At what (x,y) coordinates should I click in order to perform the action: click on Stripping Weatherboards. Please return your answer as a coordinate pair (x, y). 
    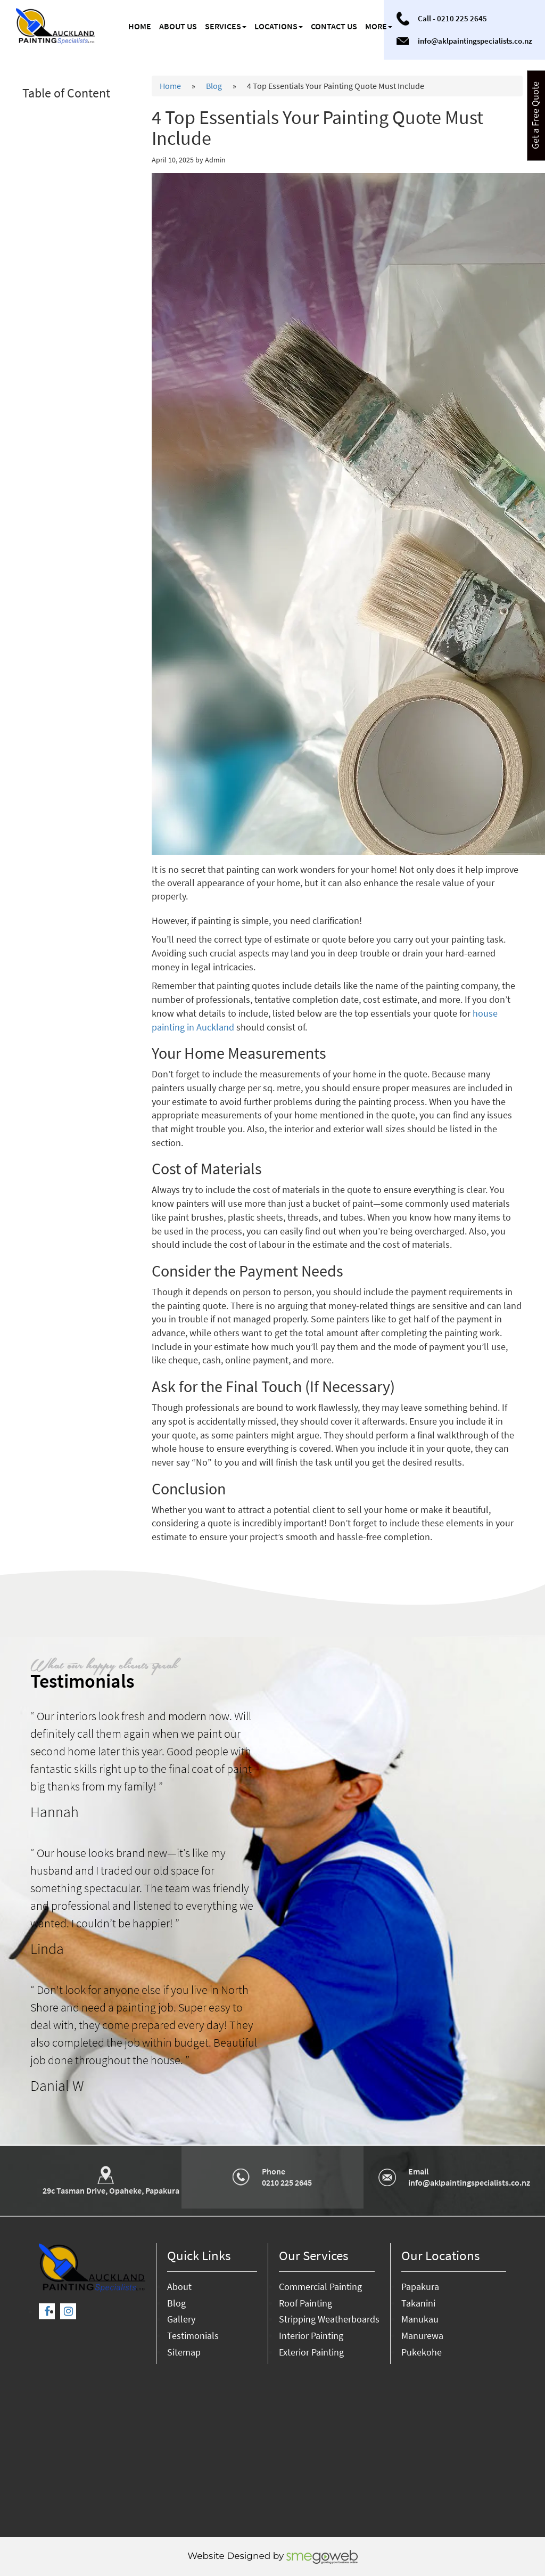
    Looking at the image, I should click on (329, 2319).